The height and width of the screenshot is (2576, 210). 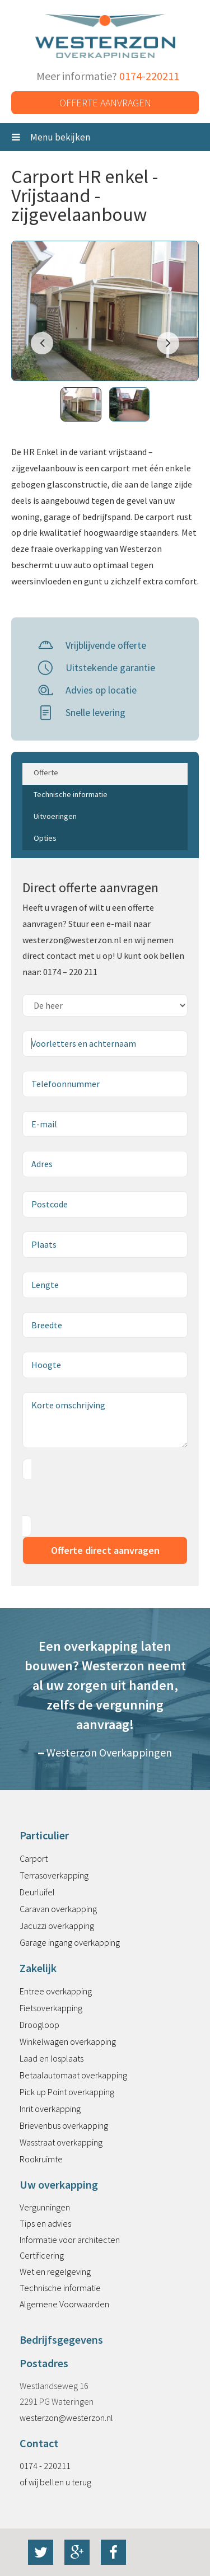 What do you see at coordinates (45, 2207) in the screenshot?
I see `Vergunningen` at bounding box center [45, 2207].